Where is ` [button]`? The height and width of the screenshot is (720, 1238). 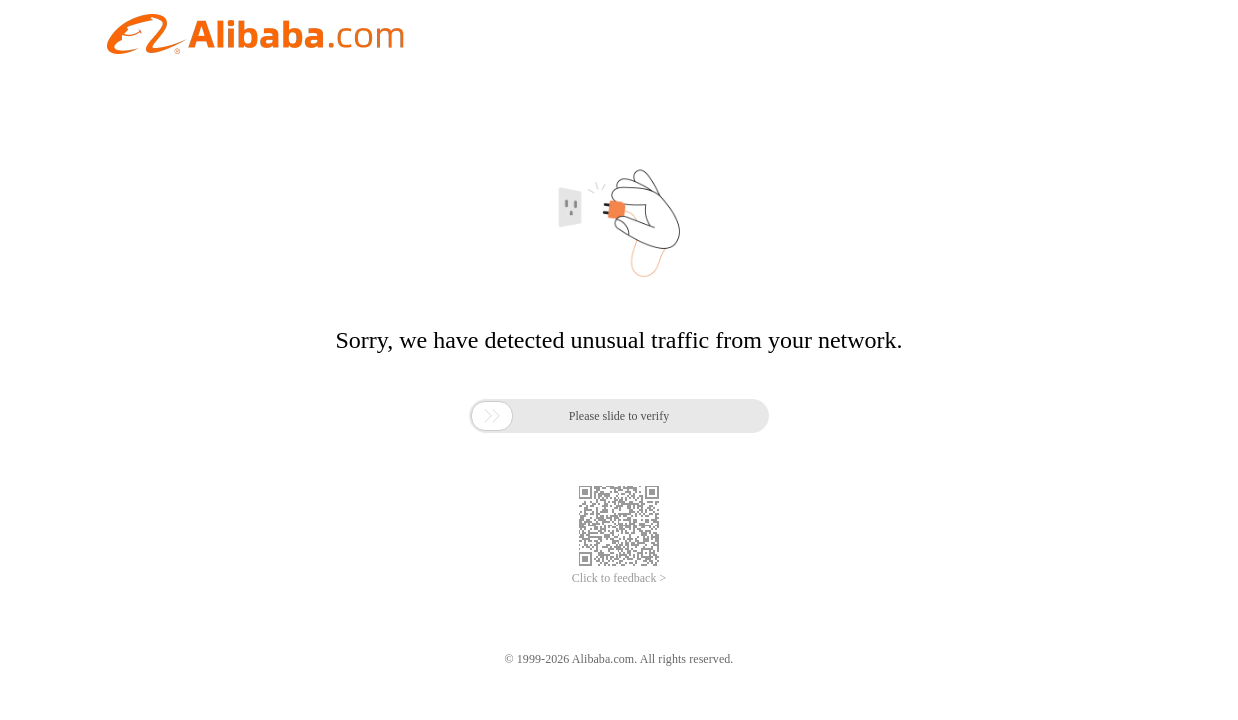  [button] is located at coordinates (492, 416).